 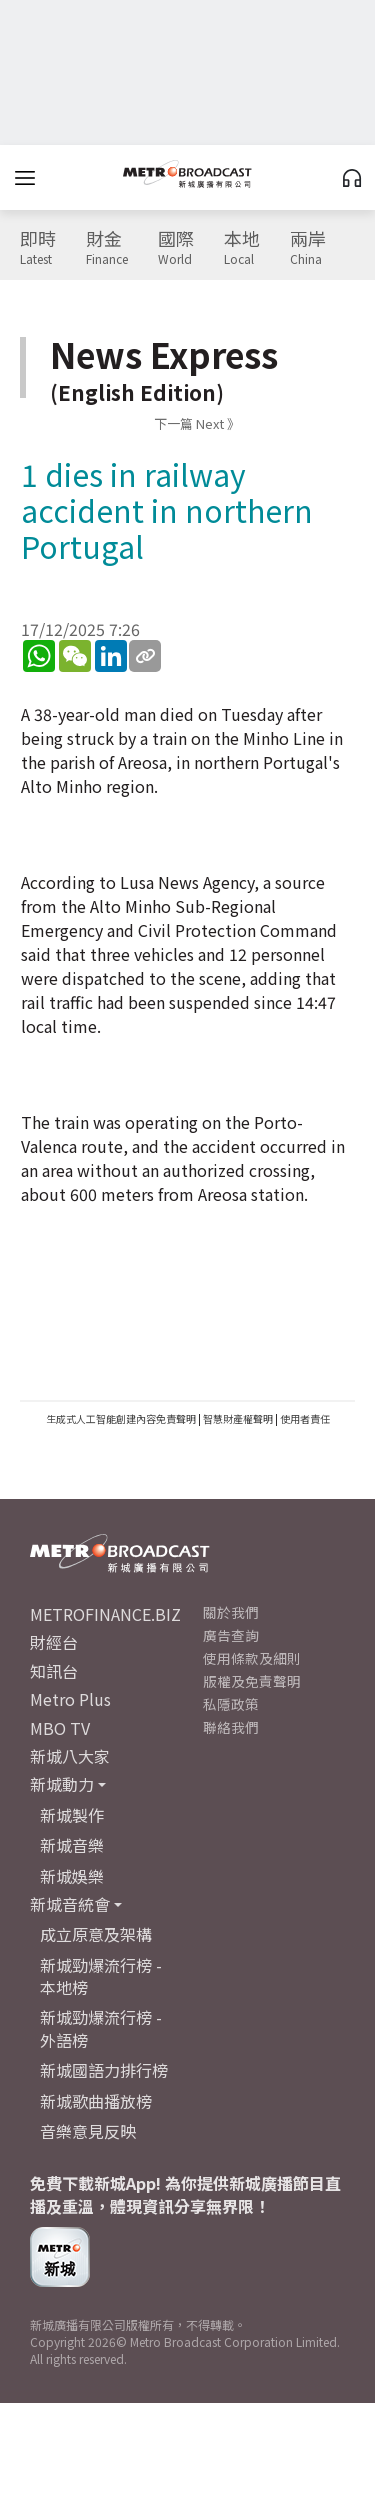 I want to click on 新城音統會, so click(x=70, y=1904).